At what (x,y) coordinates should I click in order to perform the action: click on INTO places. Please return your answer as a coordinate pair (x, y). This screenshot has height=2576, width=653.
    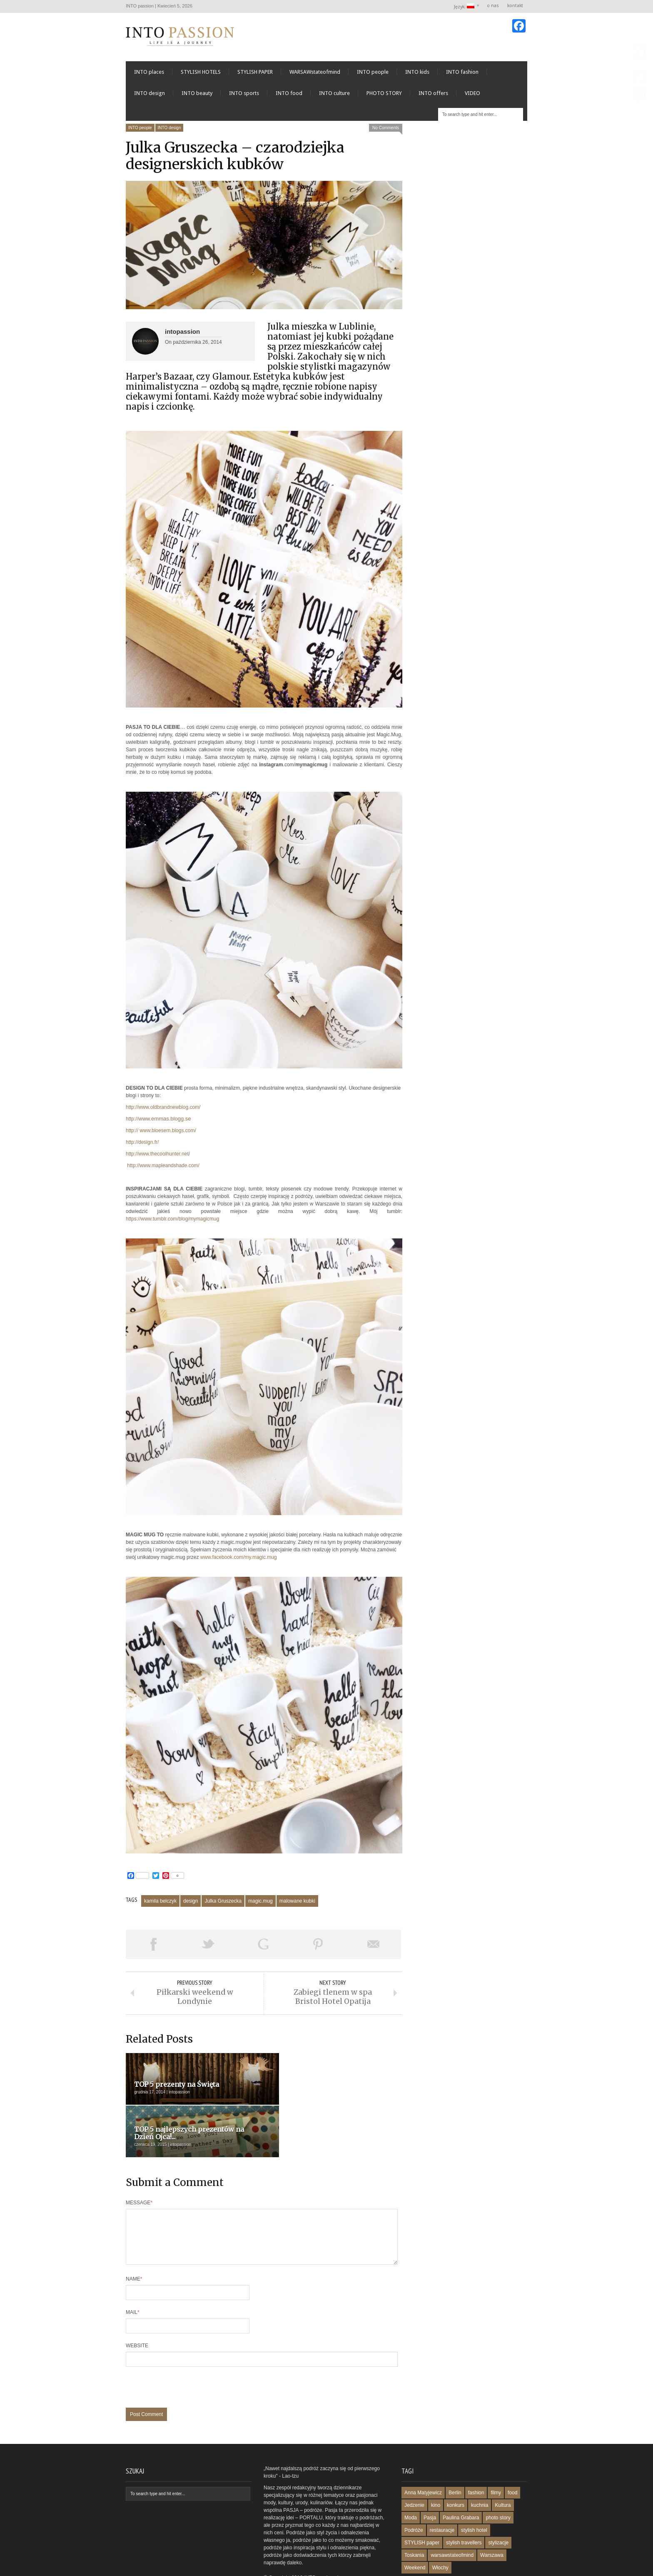
    Looking at the image, I should click on (149, 74).